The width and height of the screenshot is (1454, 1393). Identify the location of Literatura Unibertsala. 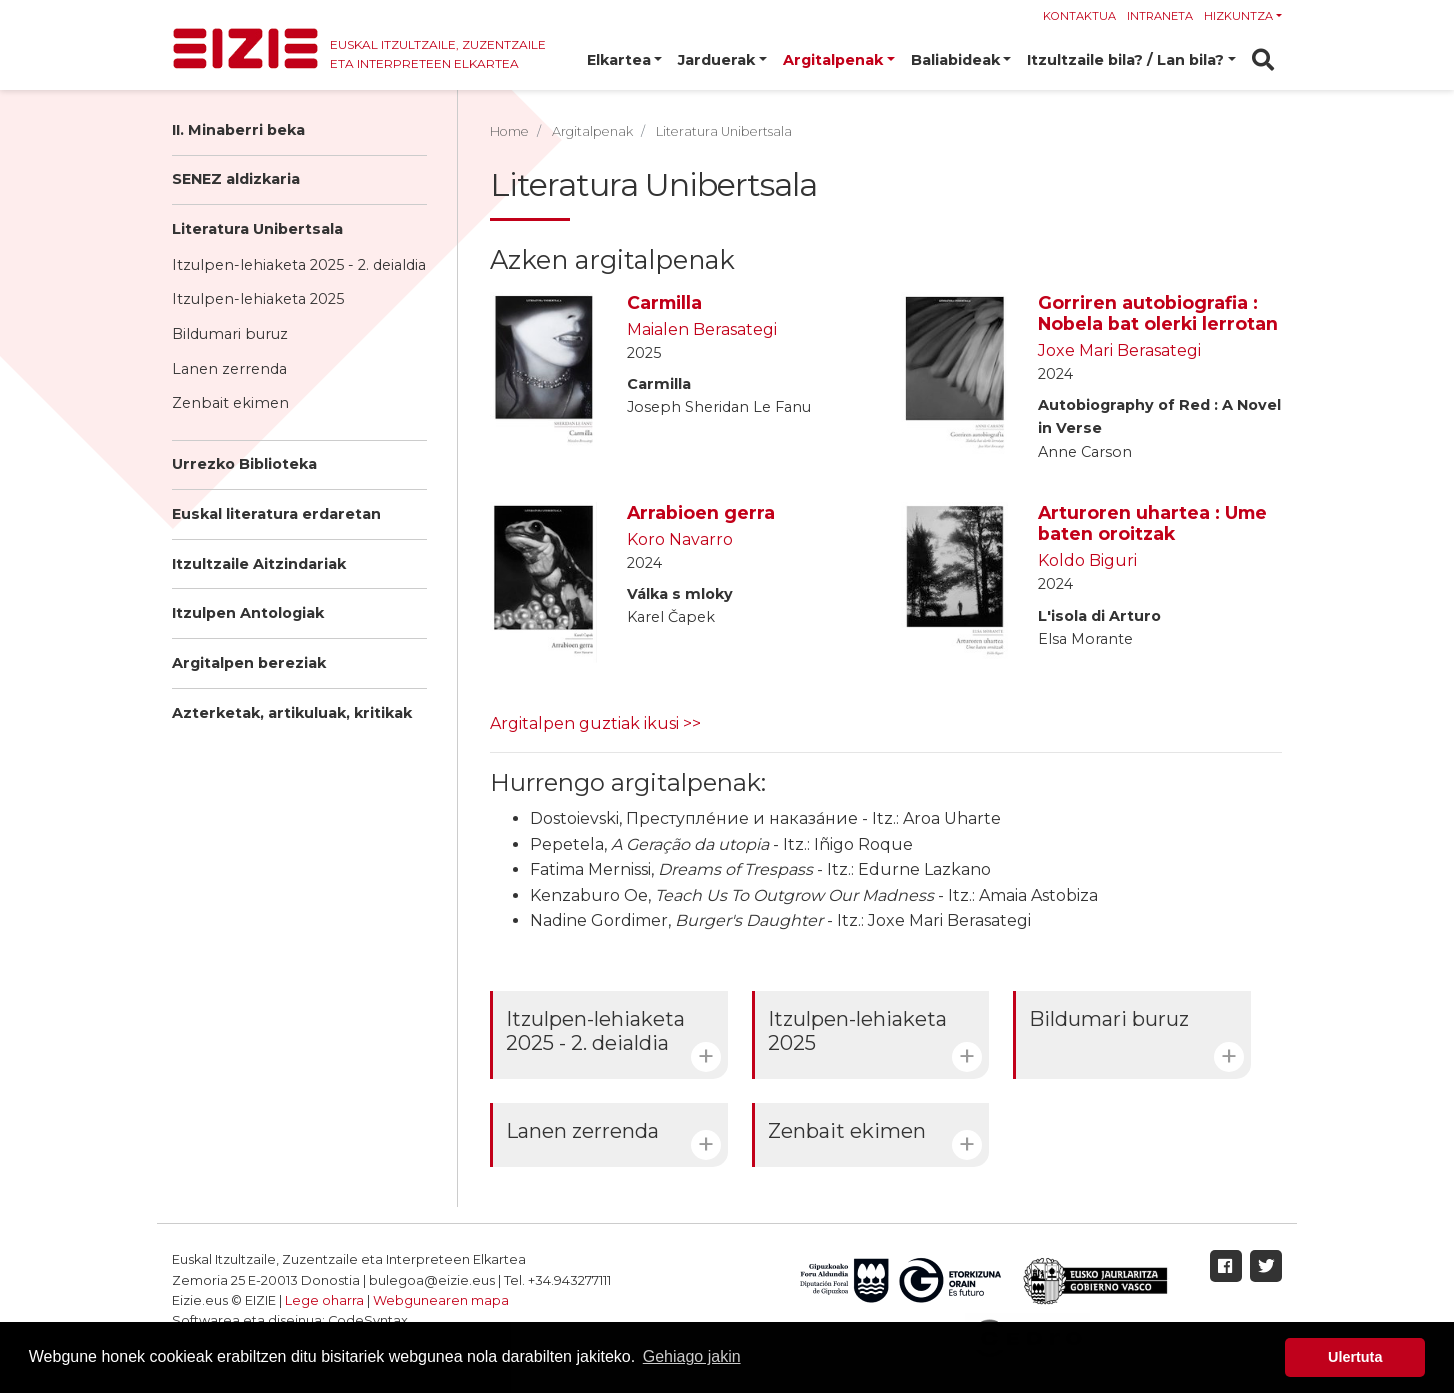
(257, 229).